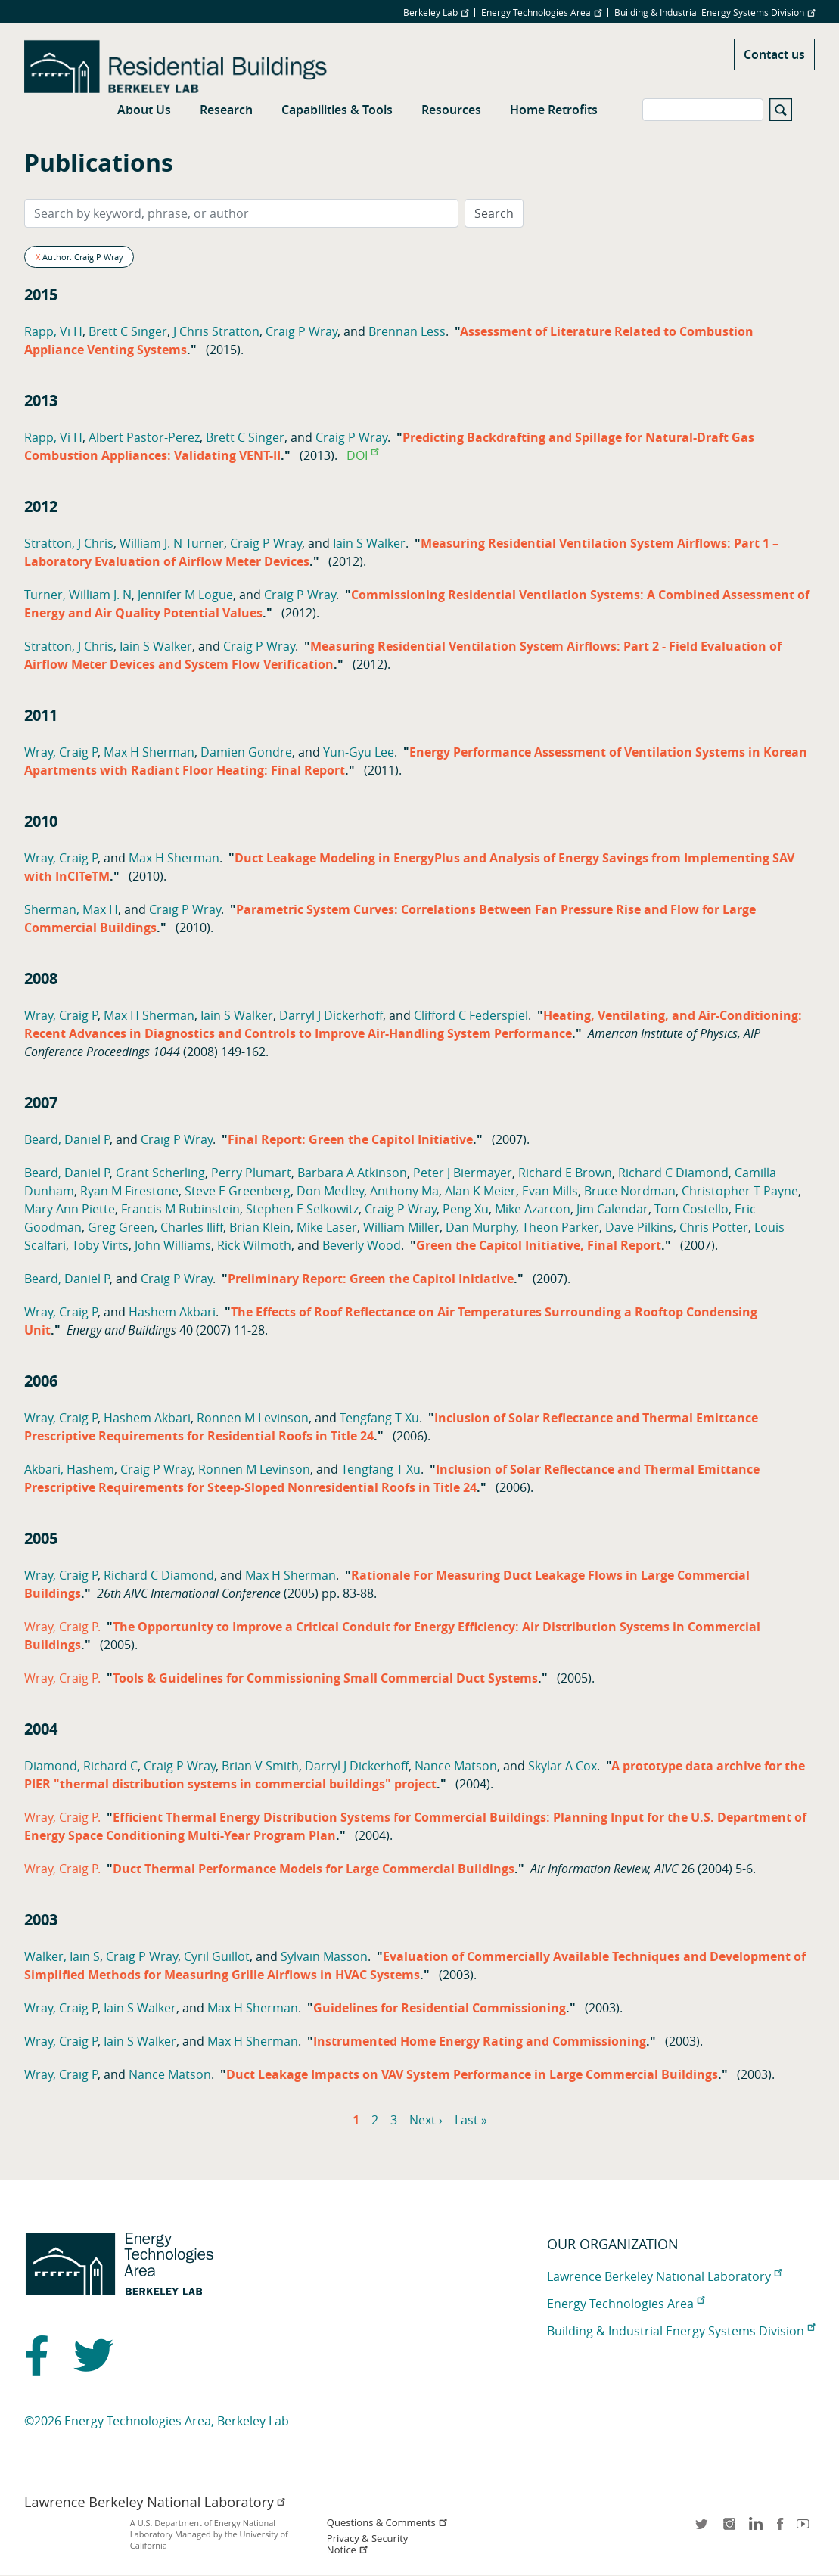 Image resolution: width=839 pixels, height=2576 pixels. I want to click on Building & Industrial Energy Systems Division, so click(714, 12).